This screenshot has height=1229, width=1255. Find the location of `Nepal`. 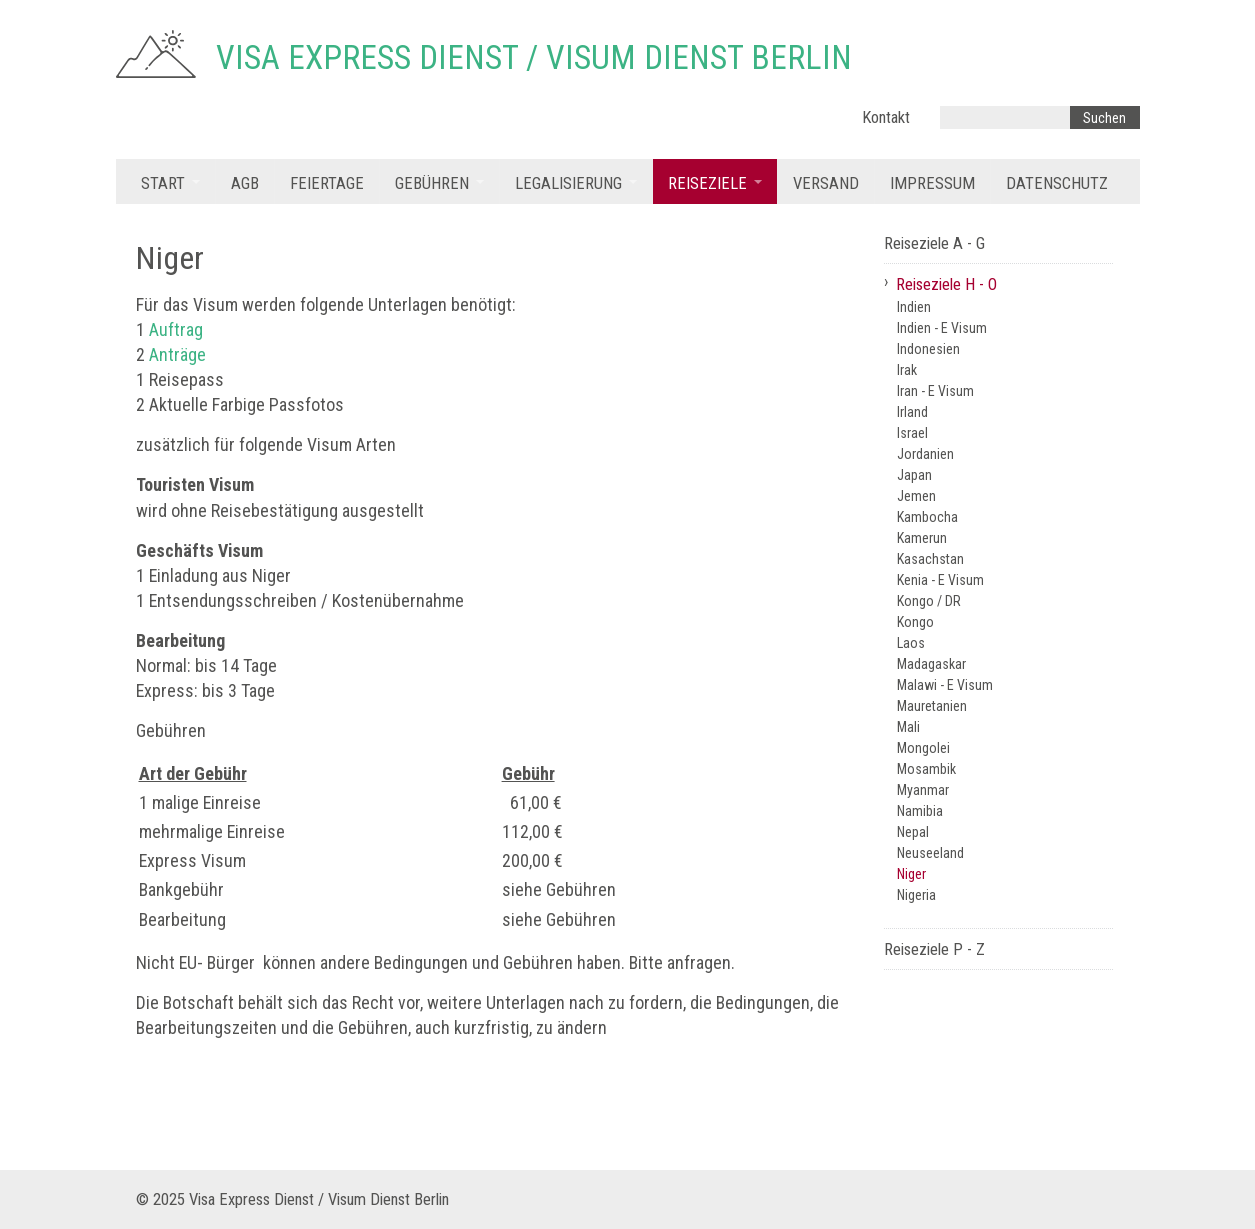

Nepal is located at coordinates (913, 832).